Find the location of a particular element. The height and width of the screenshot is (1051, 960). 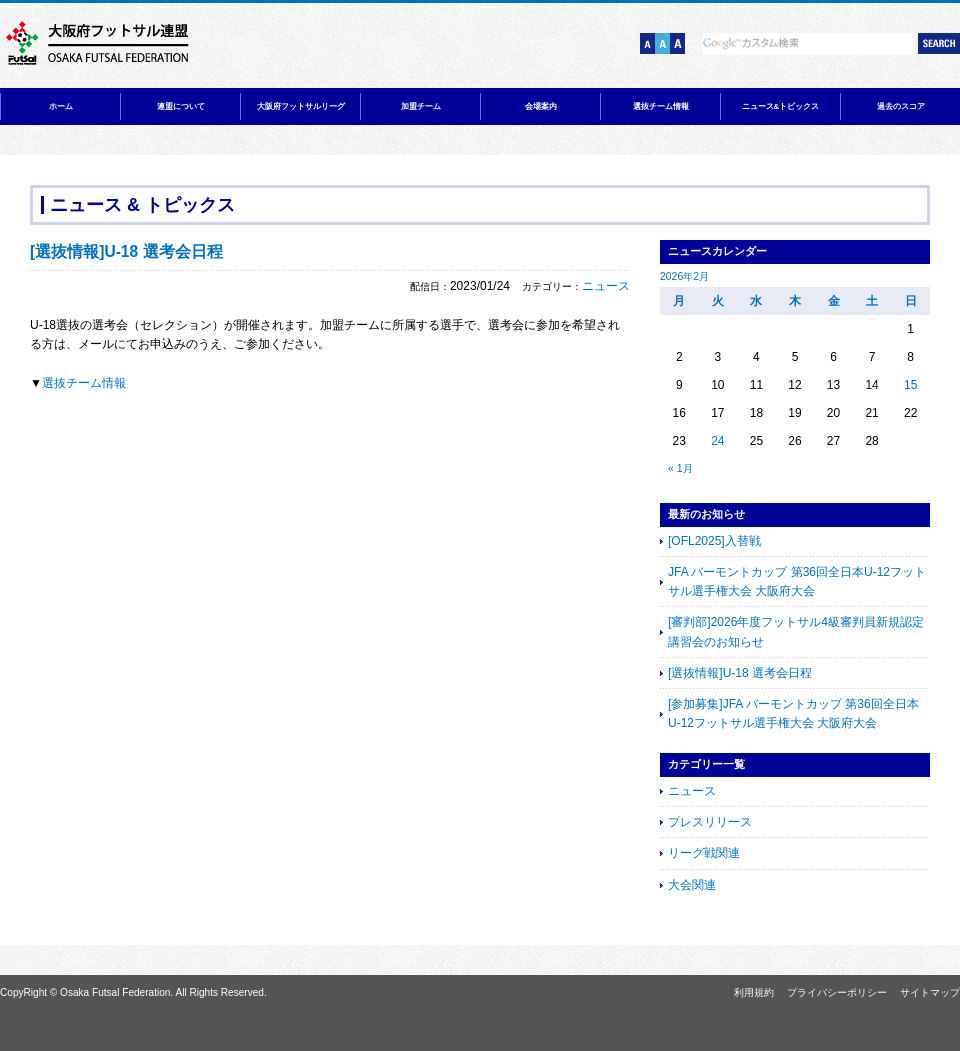

連盟について is located at coordinates (181, 106).